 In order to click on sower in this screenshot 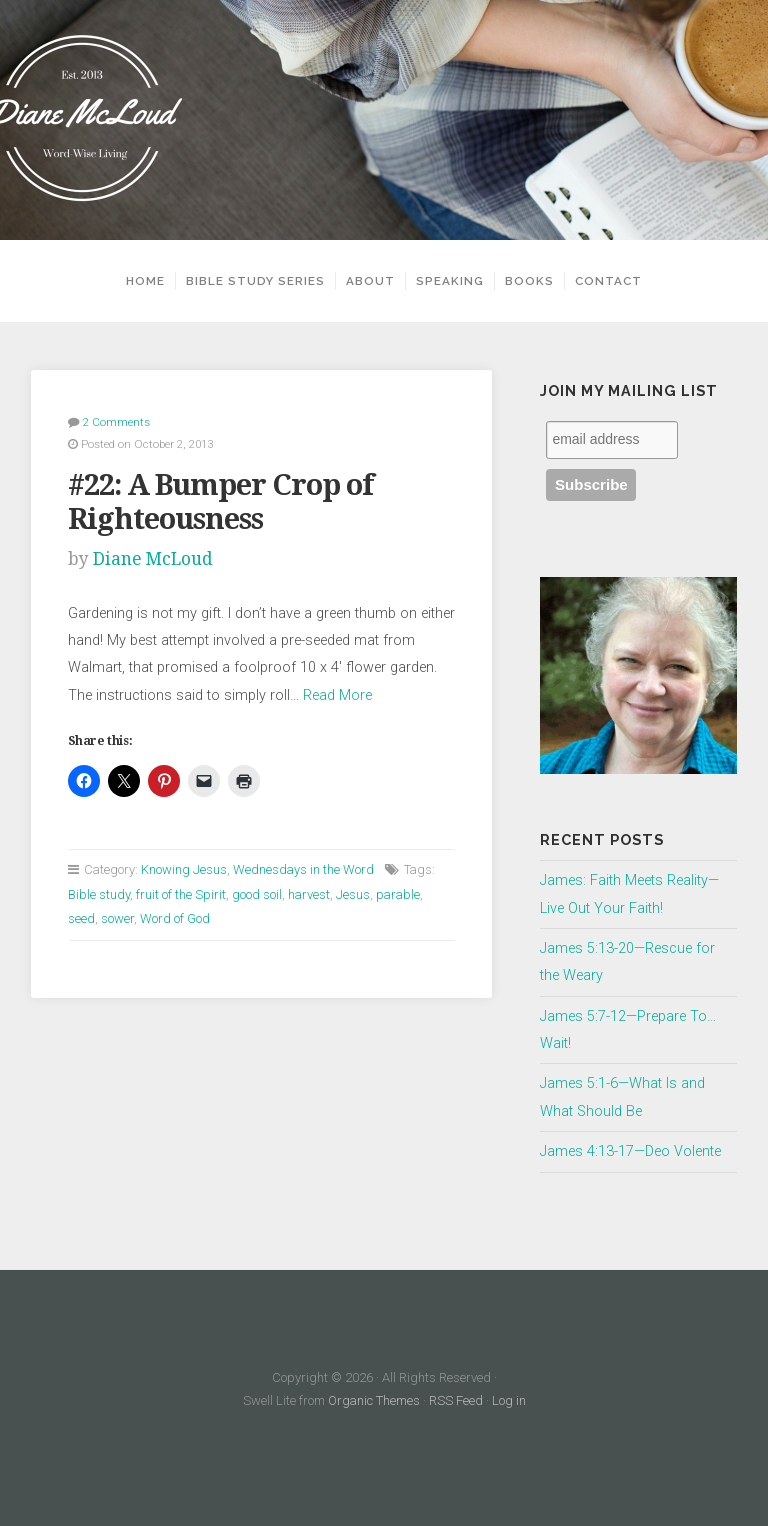, I will do `click(117, 918)`.